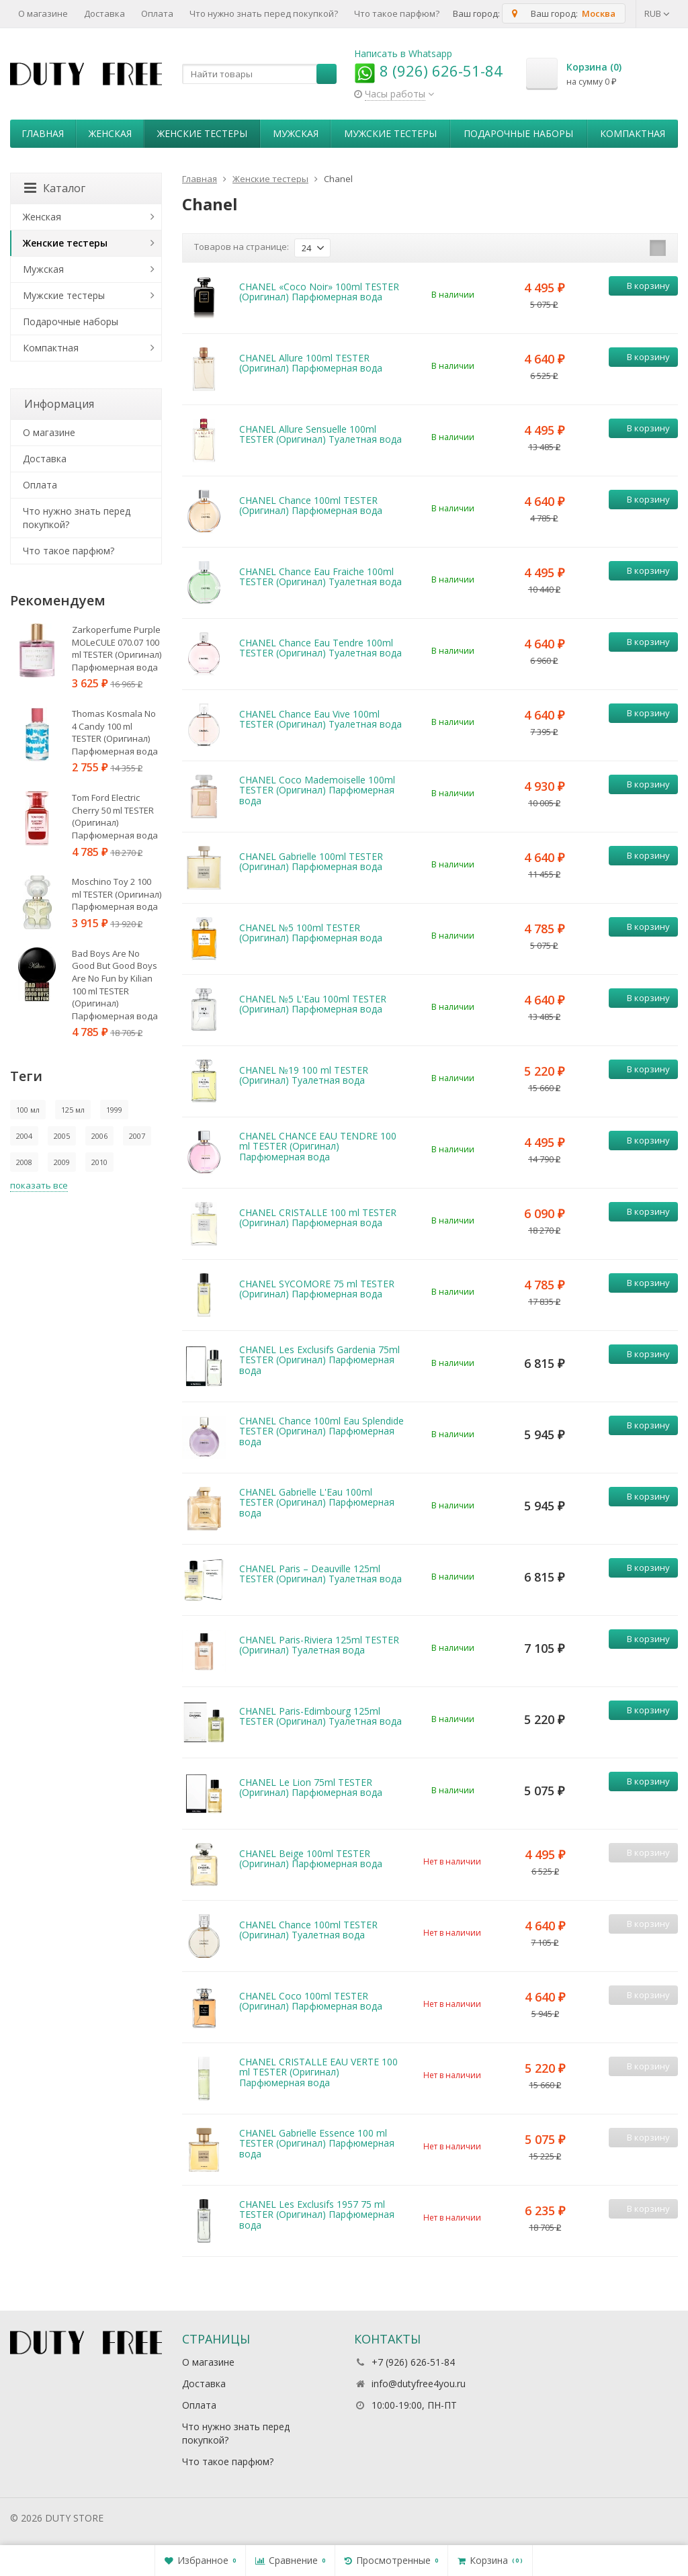 The image size is (688, 2576). Describe the element at coordinates (316, 1502) in the screenshot. I see `CHANEL Gabrielle L'Eau 100ml TESTER (Оригинал) Парфюмерная вода` at that location.